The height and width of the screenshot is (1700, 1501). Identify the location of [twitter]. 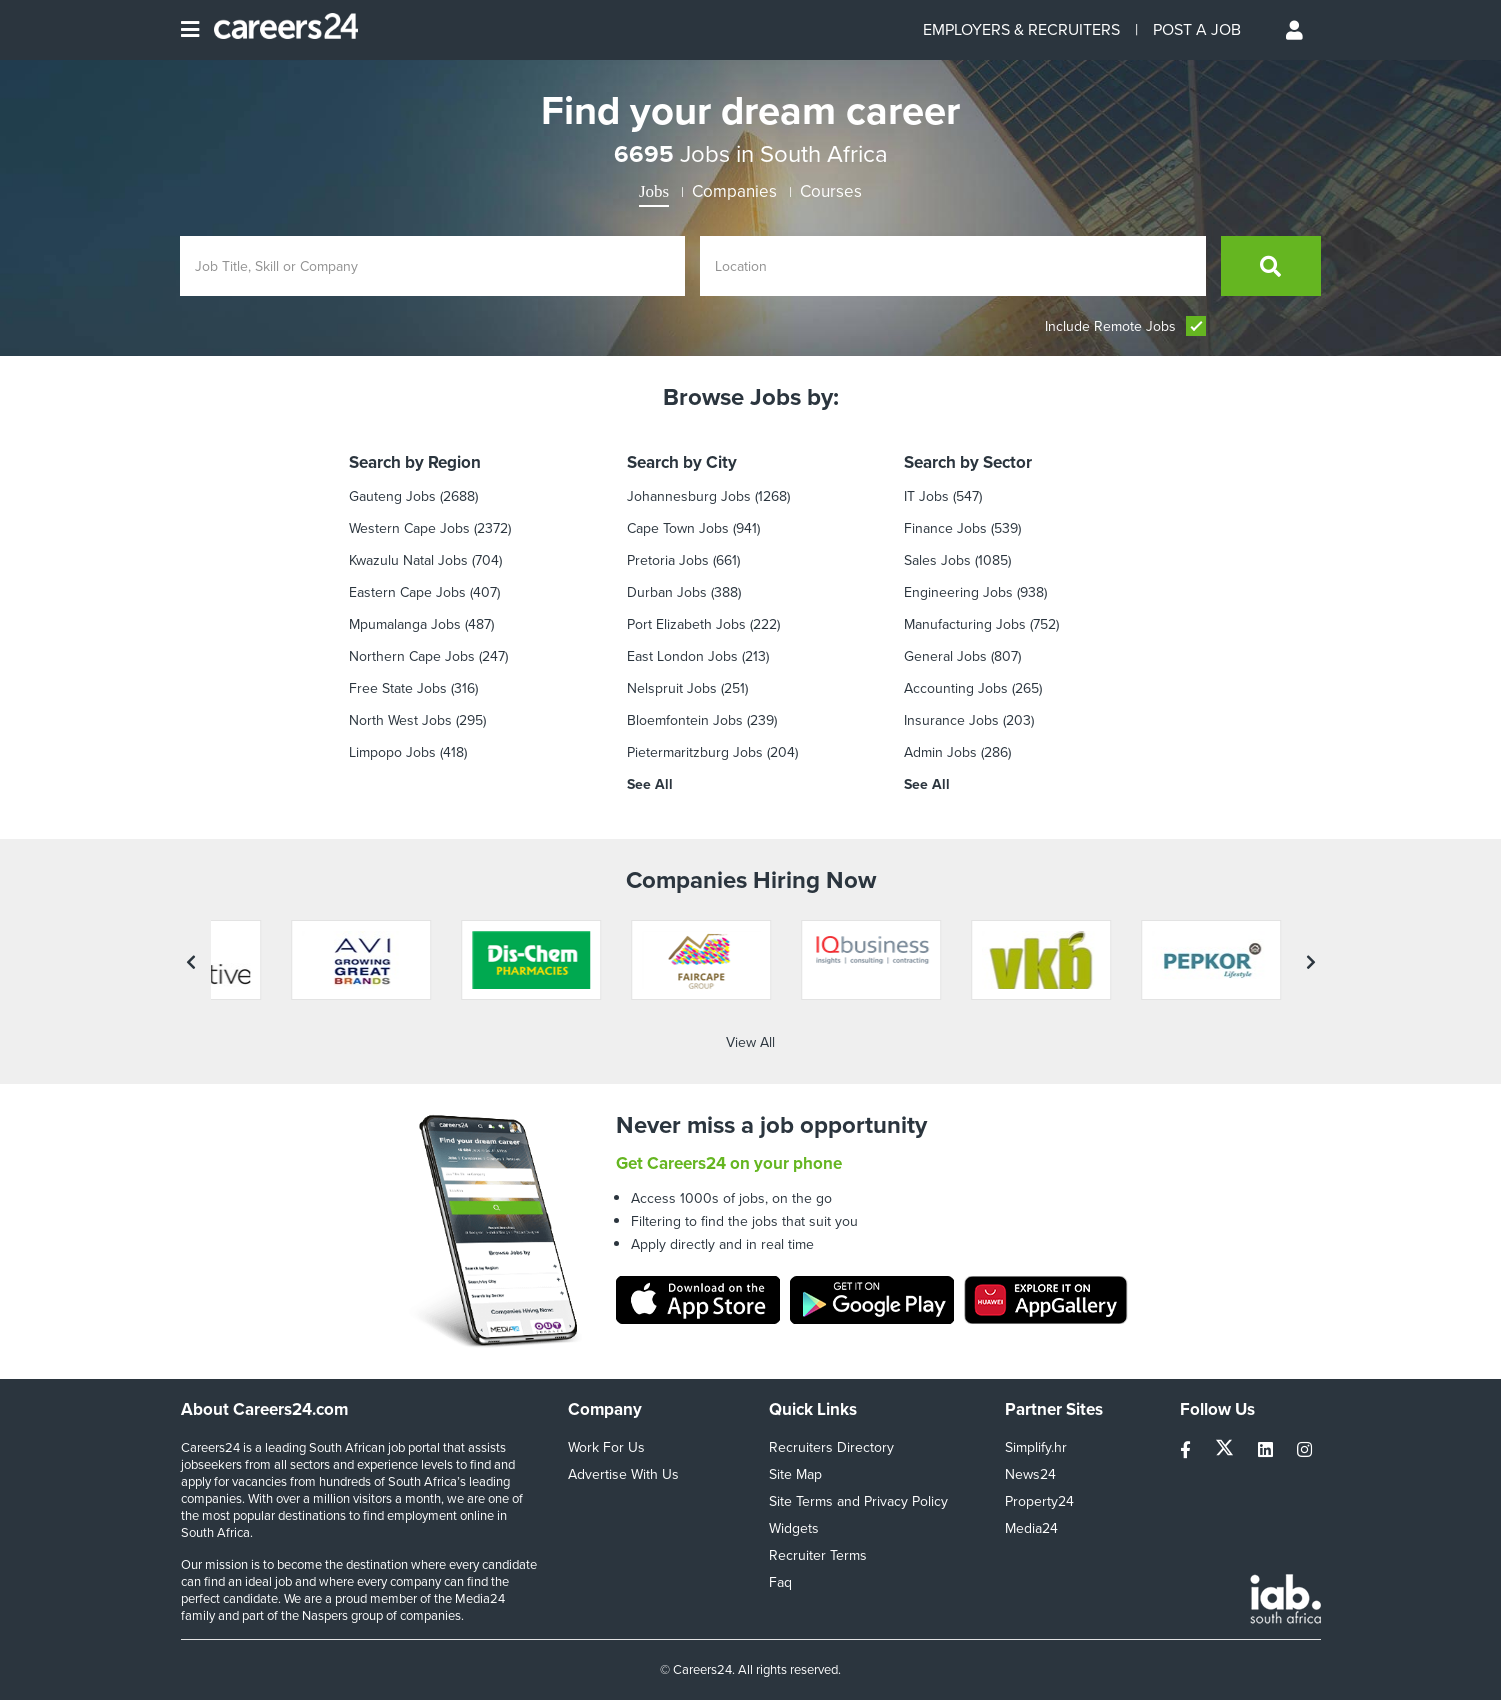
(1226, 1450).